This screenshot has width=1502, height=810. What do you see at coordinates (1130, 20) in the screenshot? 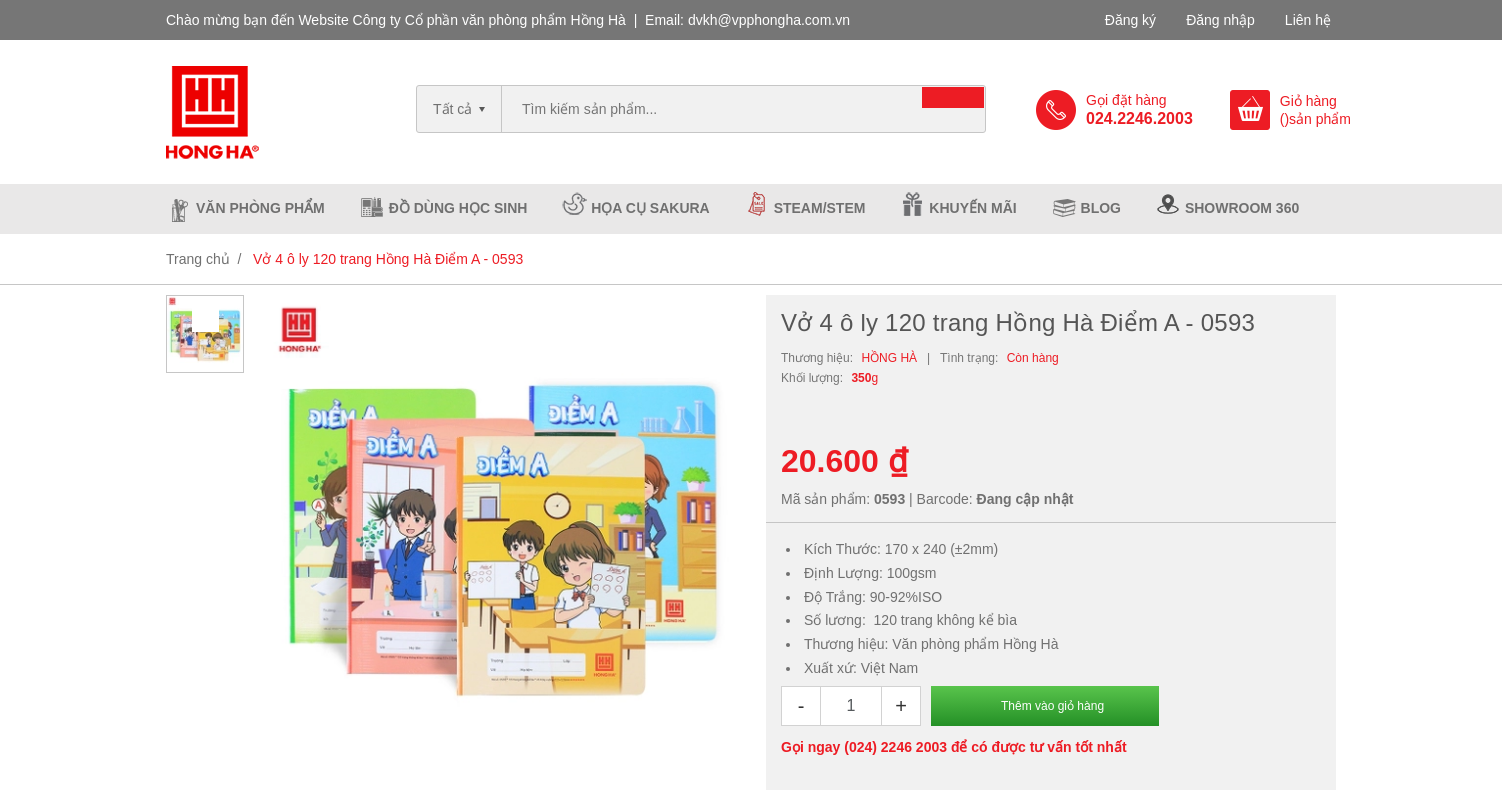
I see `Đăng ký` at bounding box center [1130, 20].